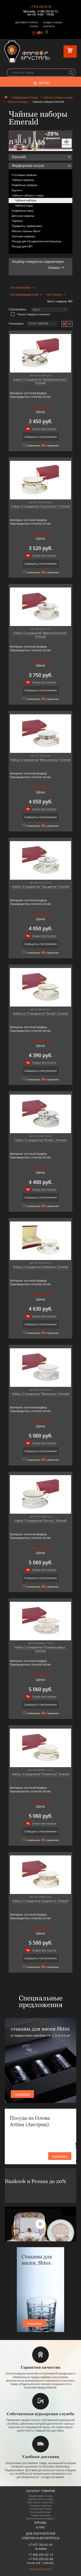 This screenshot has width=81, height=2576. Describe the element at coordinates (41, 2512) in the screenshot. I see `Кухонная посуда` at that location.